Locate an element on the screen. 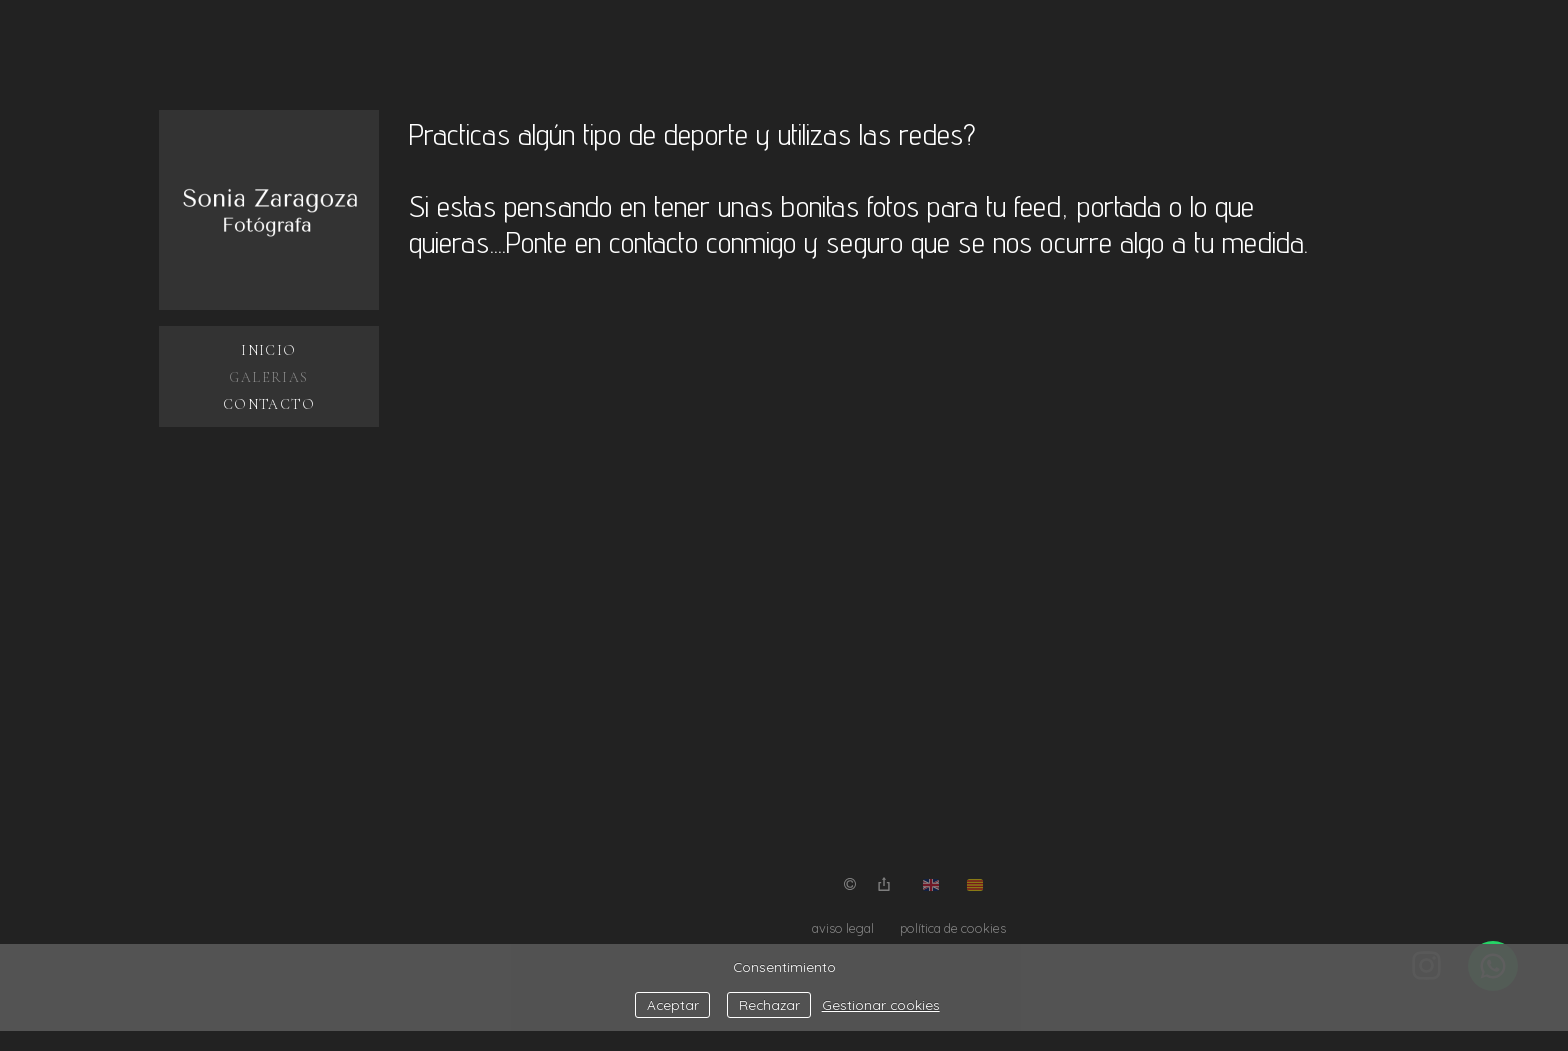  Contacto is located at coordinates (269, 404).